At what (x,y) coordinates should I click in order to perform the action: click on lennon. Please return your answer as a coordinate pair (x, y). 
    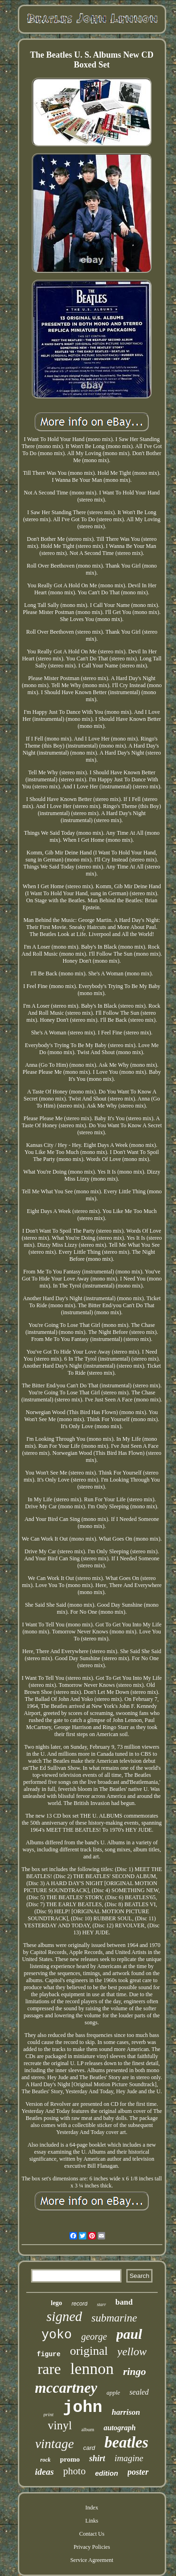
    Looking at the image, I should click on (92, 2368).